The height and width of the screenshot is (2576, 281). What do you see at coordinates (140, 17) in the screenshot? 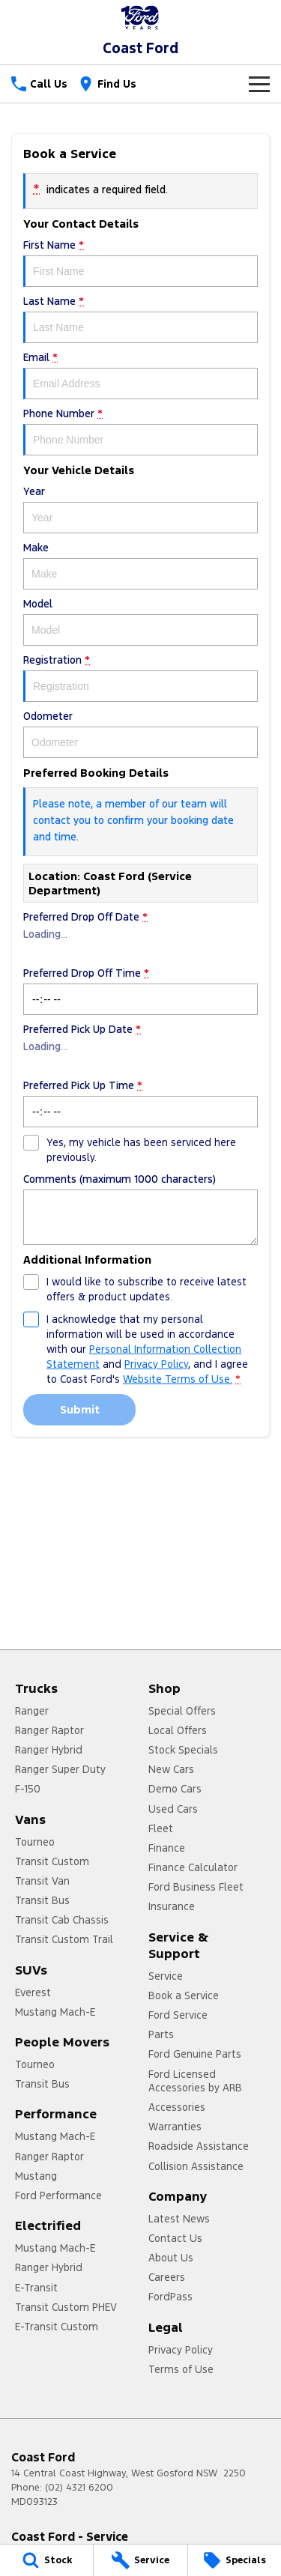
I see `[Home Page]` at bounding box center [140, 17].